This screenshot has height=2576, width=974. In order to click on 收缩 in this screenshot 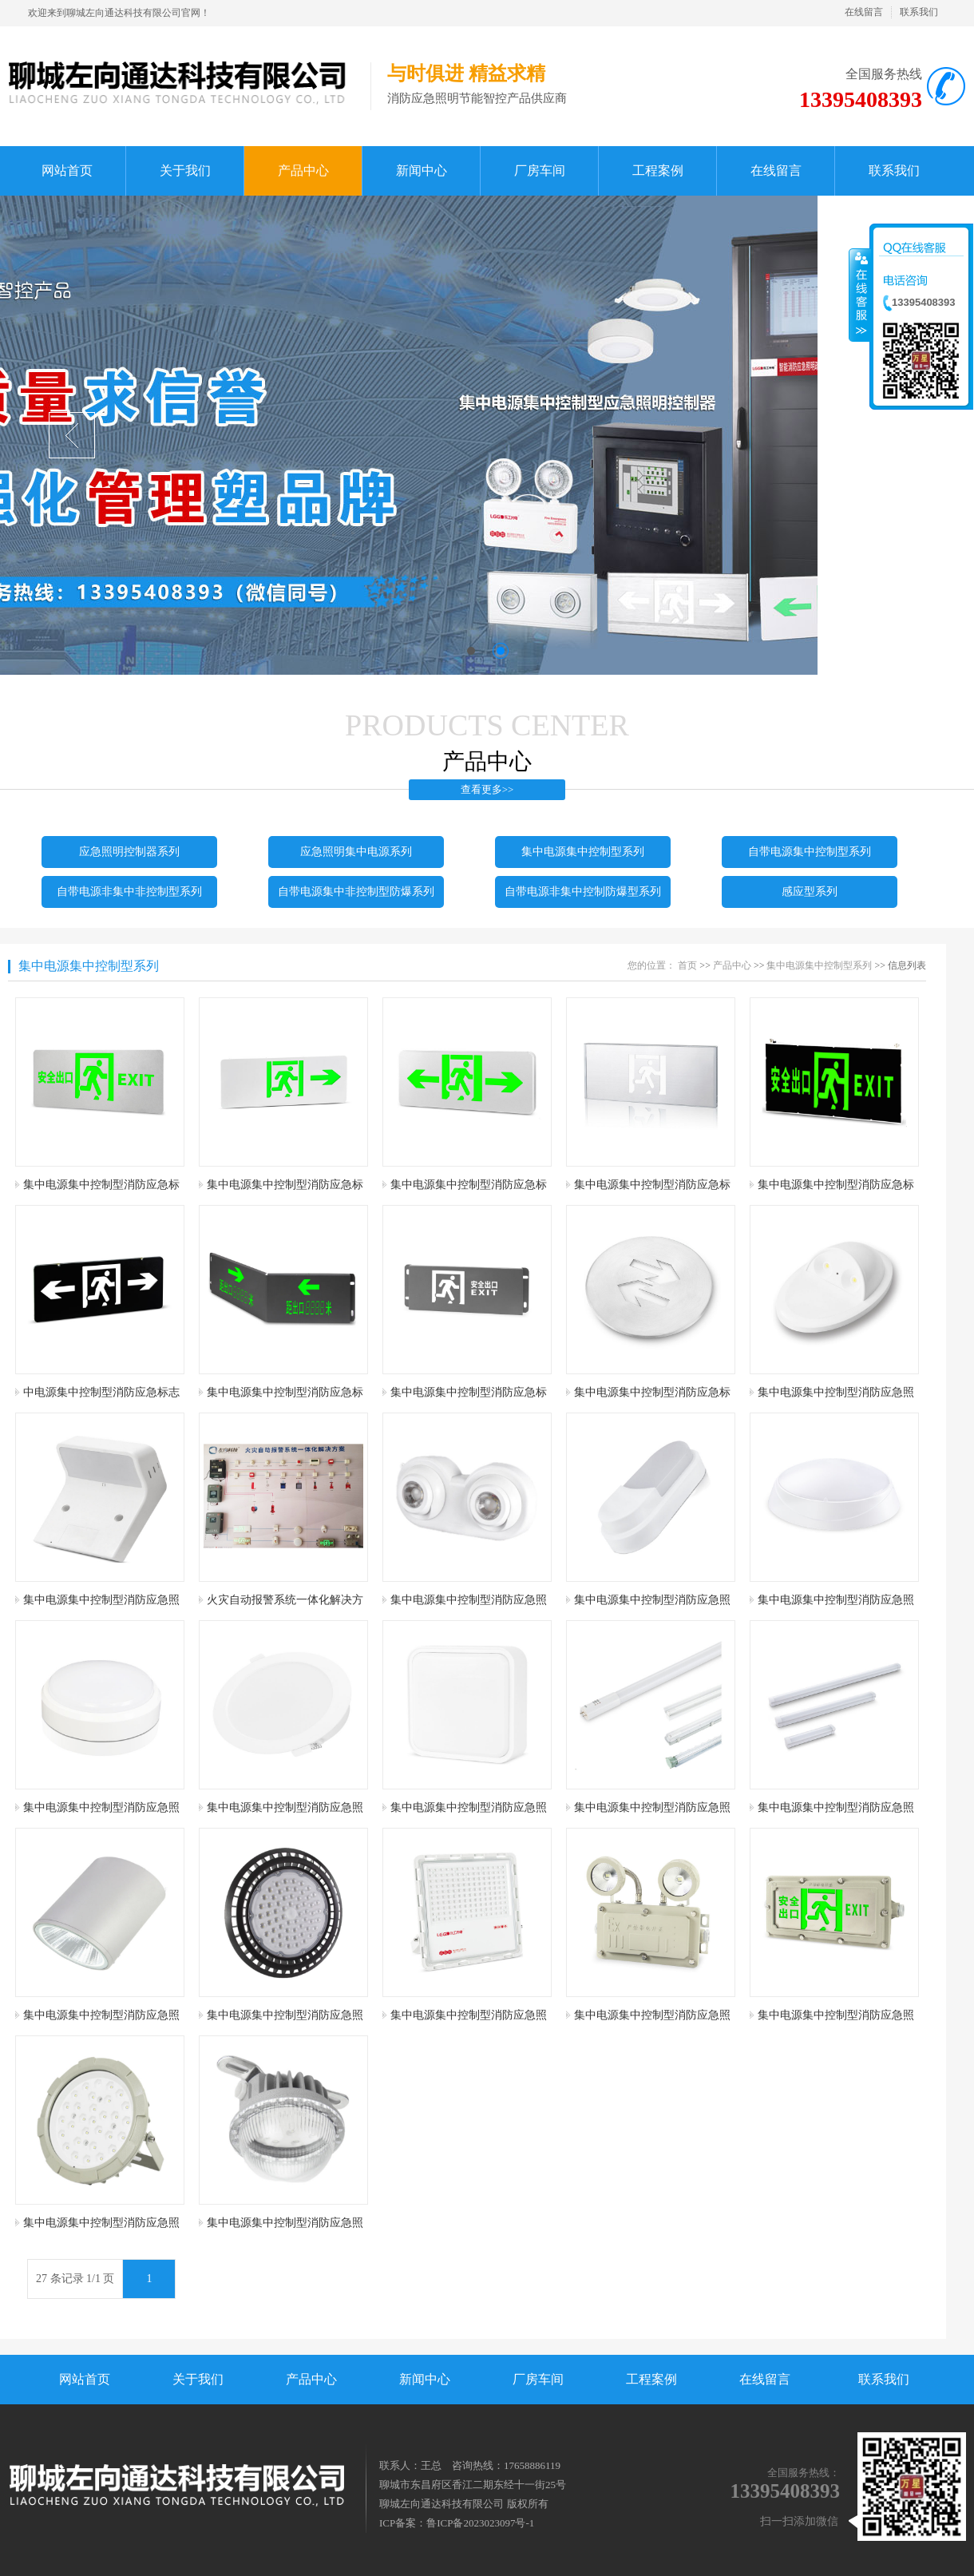, I will do `click(860, 295)`.